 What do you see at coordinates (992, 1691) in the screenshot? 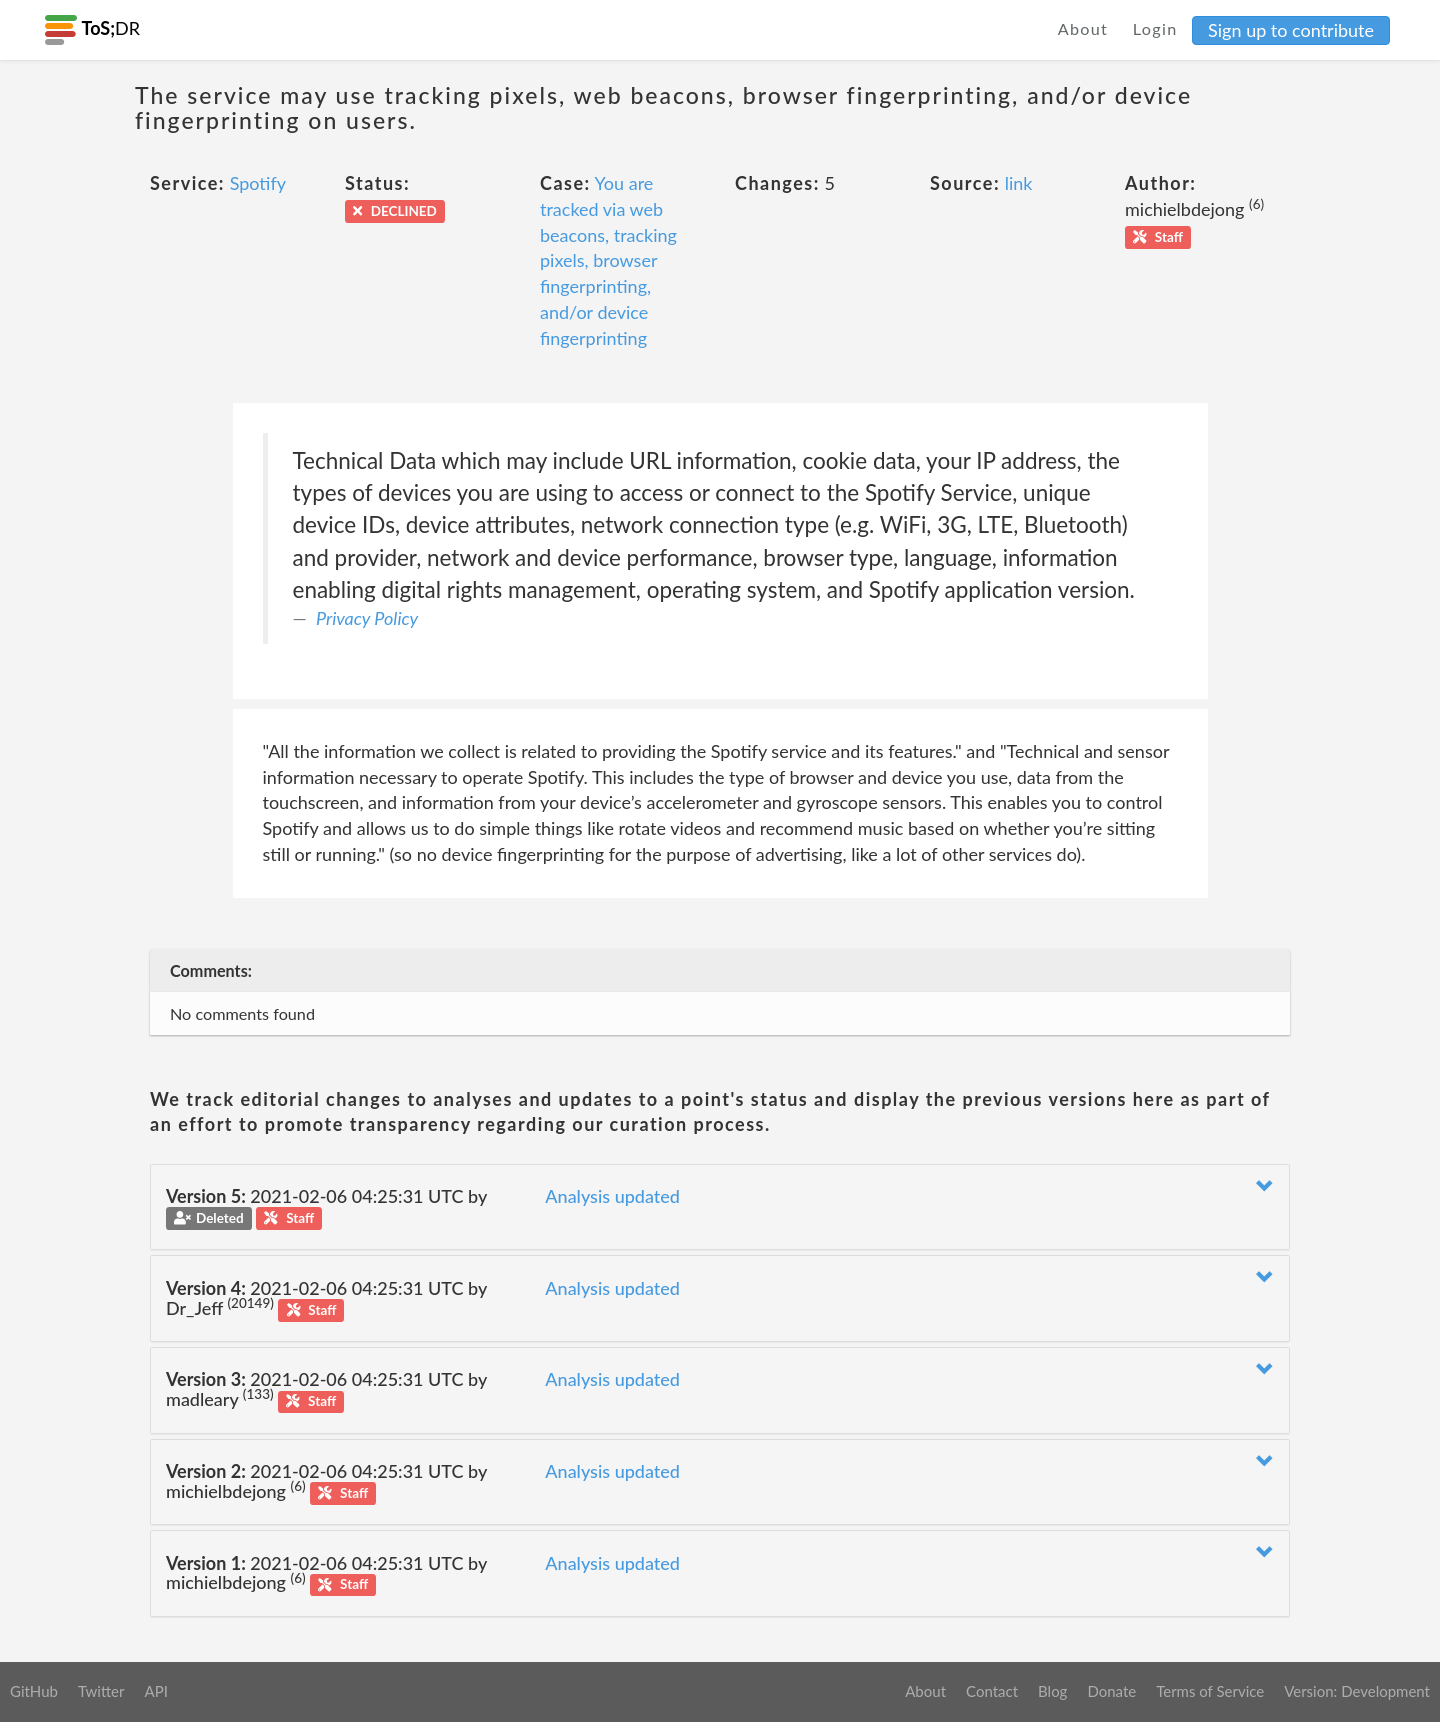
I see `Contact` at bounding box center [992, 1691].